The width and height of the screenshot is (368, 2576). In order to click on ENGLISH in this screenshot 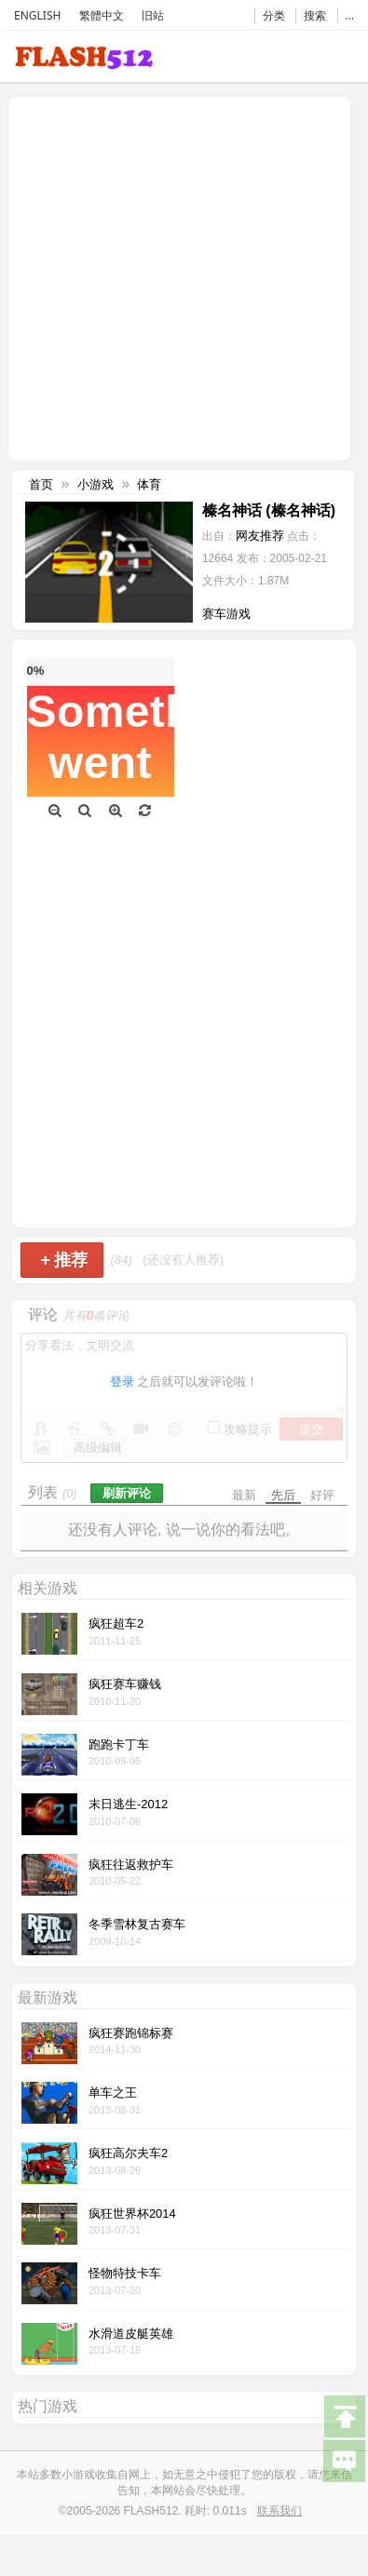, I will do `click(37, 15)`.